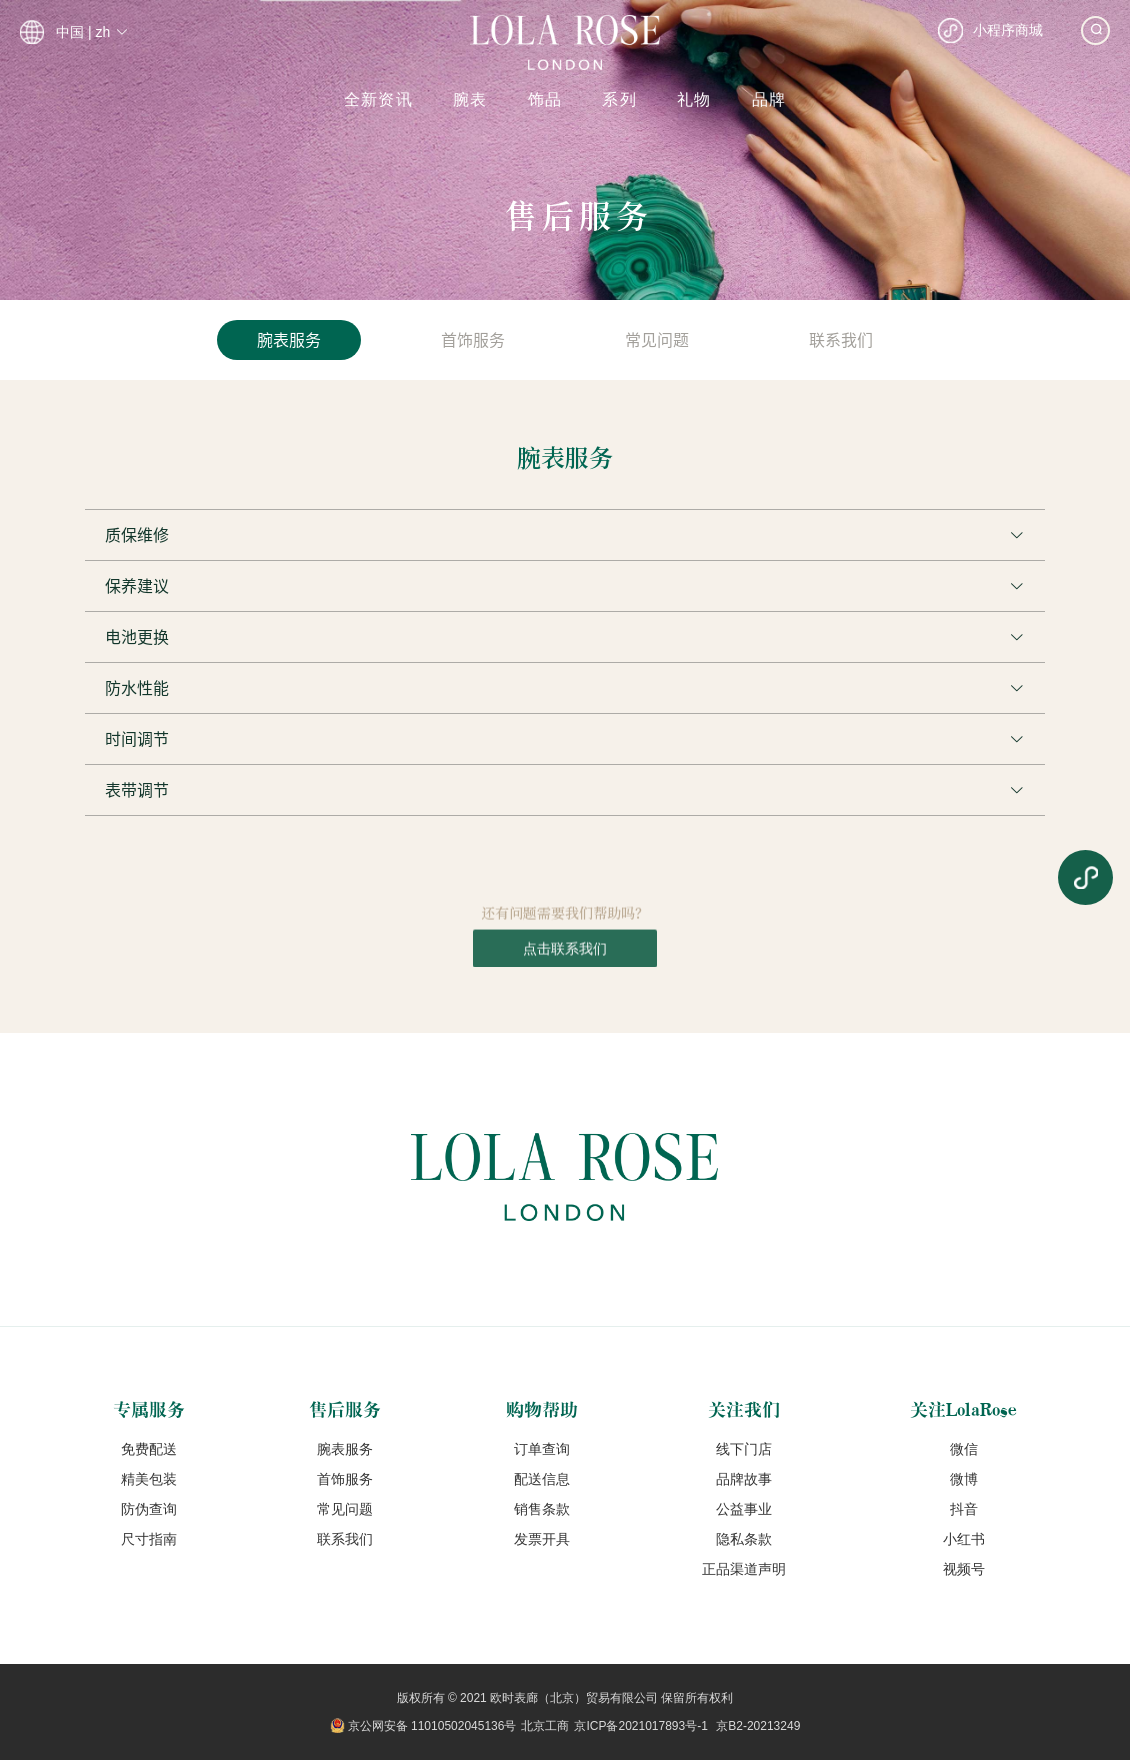 This screenshot has height=1760, width=1130. What do you see at coordinates (345, 1509) in the screenshot?
I see `常见问题` at bounding box center [345, 1509].